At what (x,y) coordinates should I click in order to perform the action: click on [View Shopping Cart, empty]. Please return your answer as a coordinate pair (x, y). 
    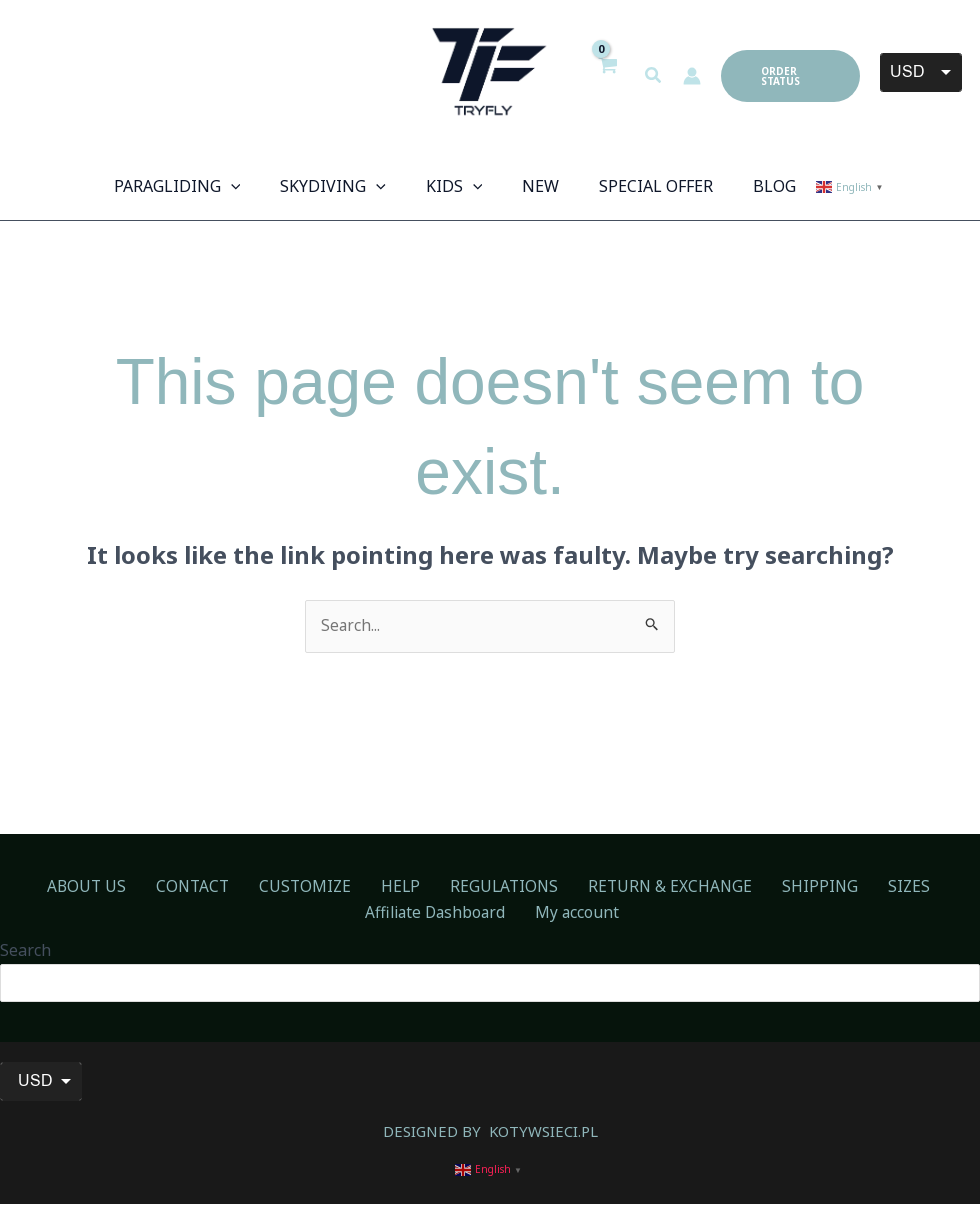
    Looking at the image, I should click on (607, 76).